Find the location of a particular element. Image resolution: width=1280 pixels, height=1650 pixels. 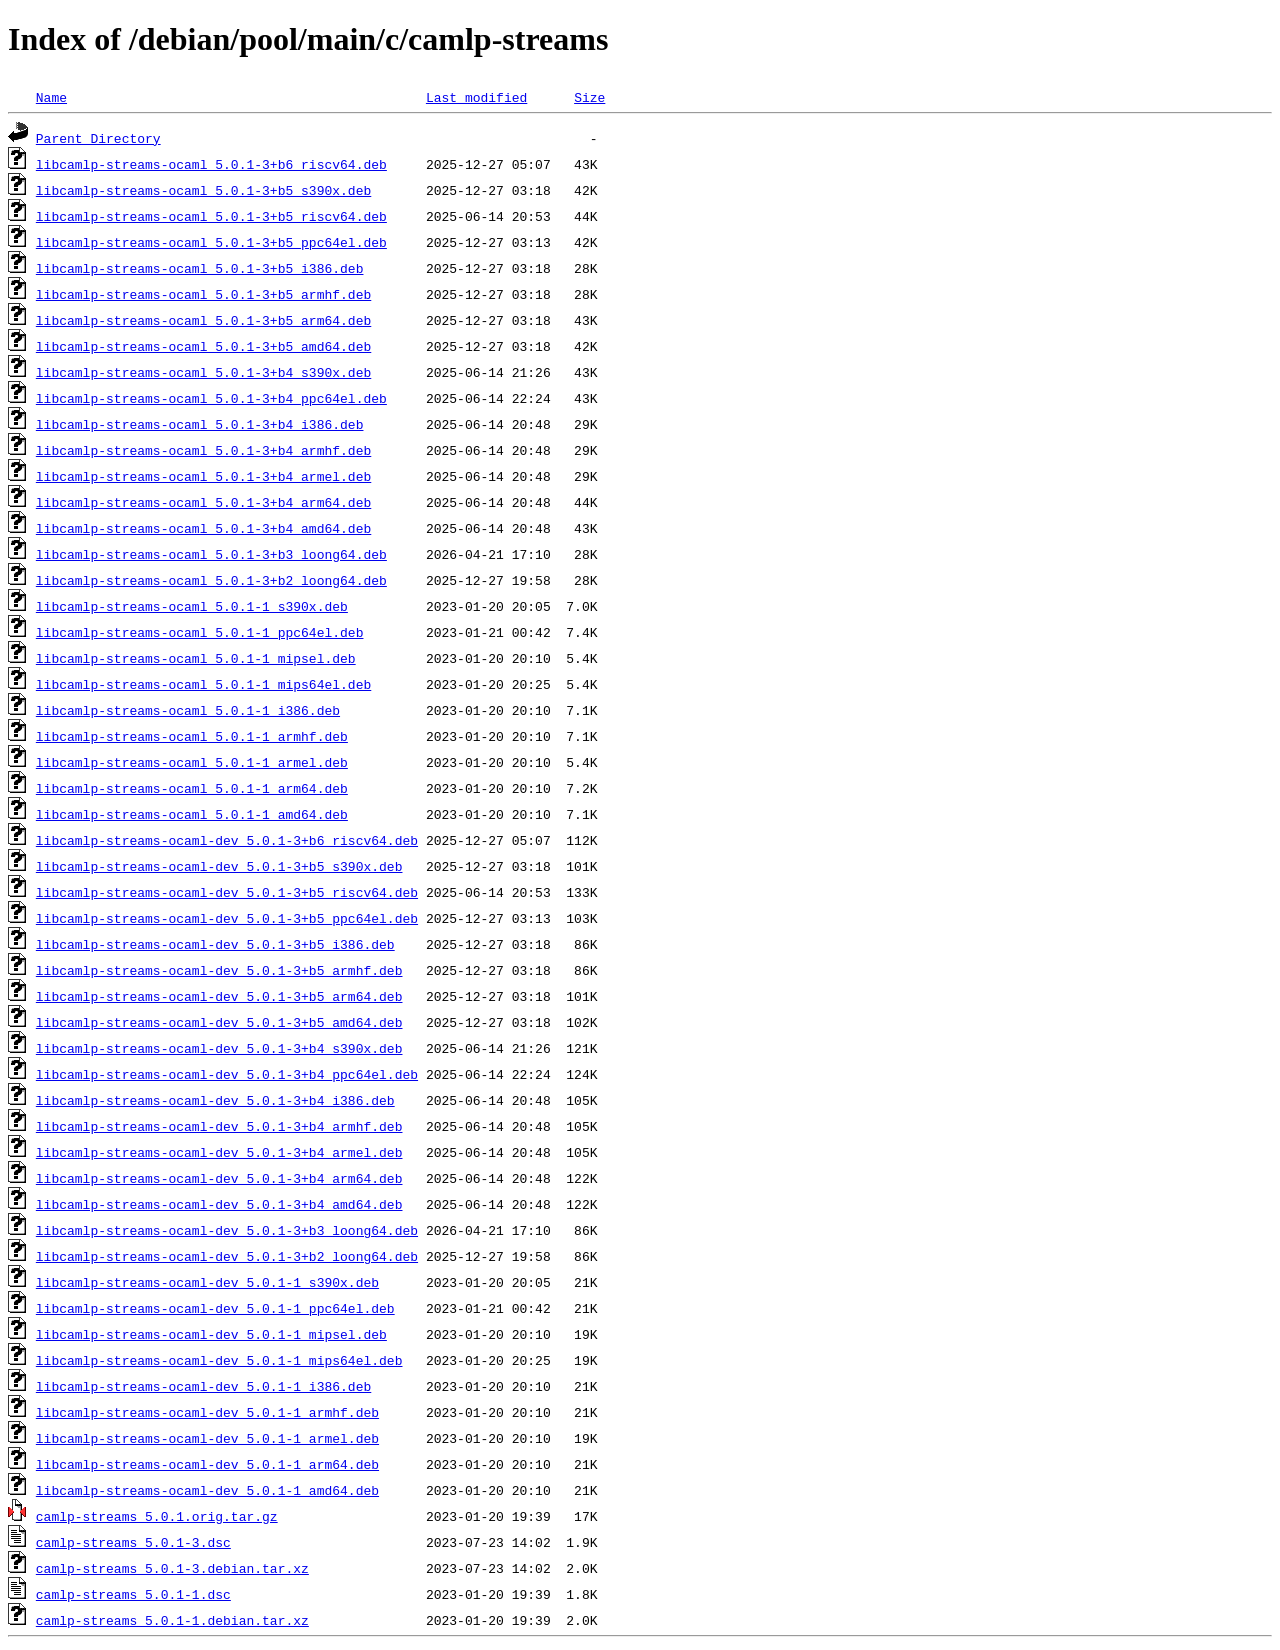

libcamlp-streams-ocaml_5.0.1-3+b5_riscv64.deb is located at coordinates (211, 216).